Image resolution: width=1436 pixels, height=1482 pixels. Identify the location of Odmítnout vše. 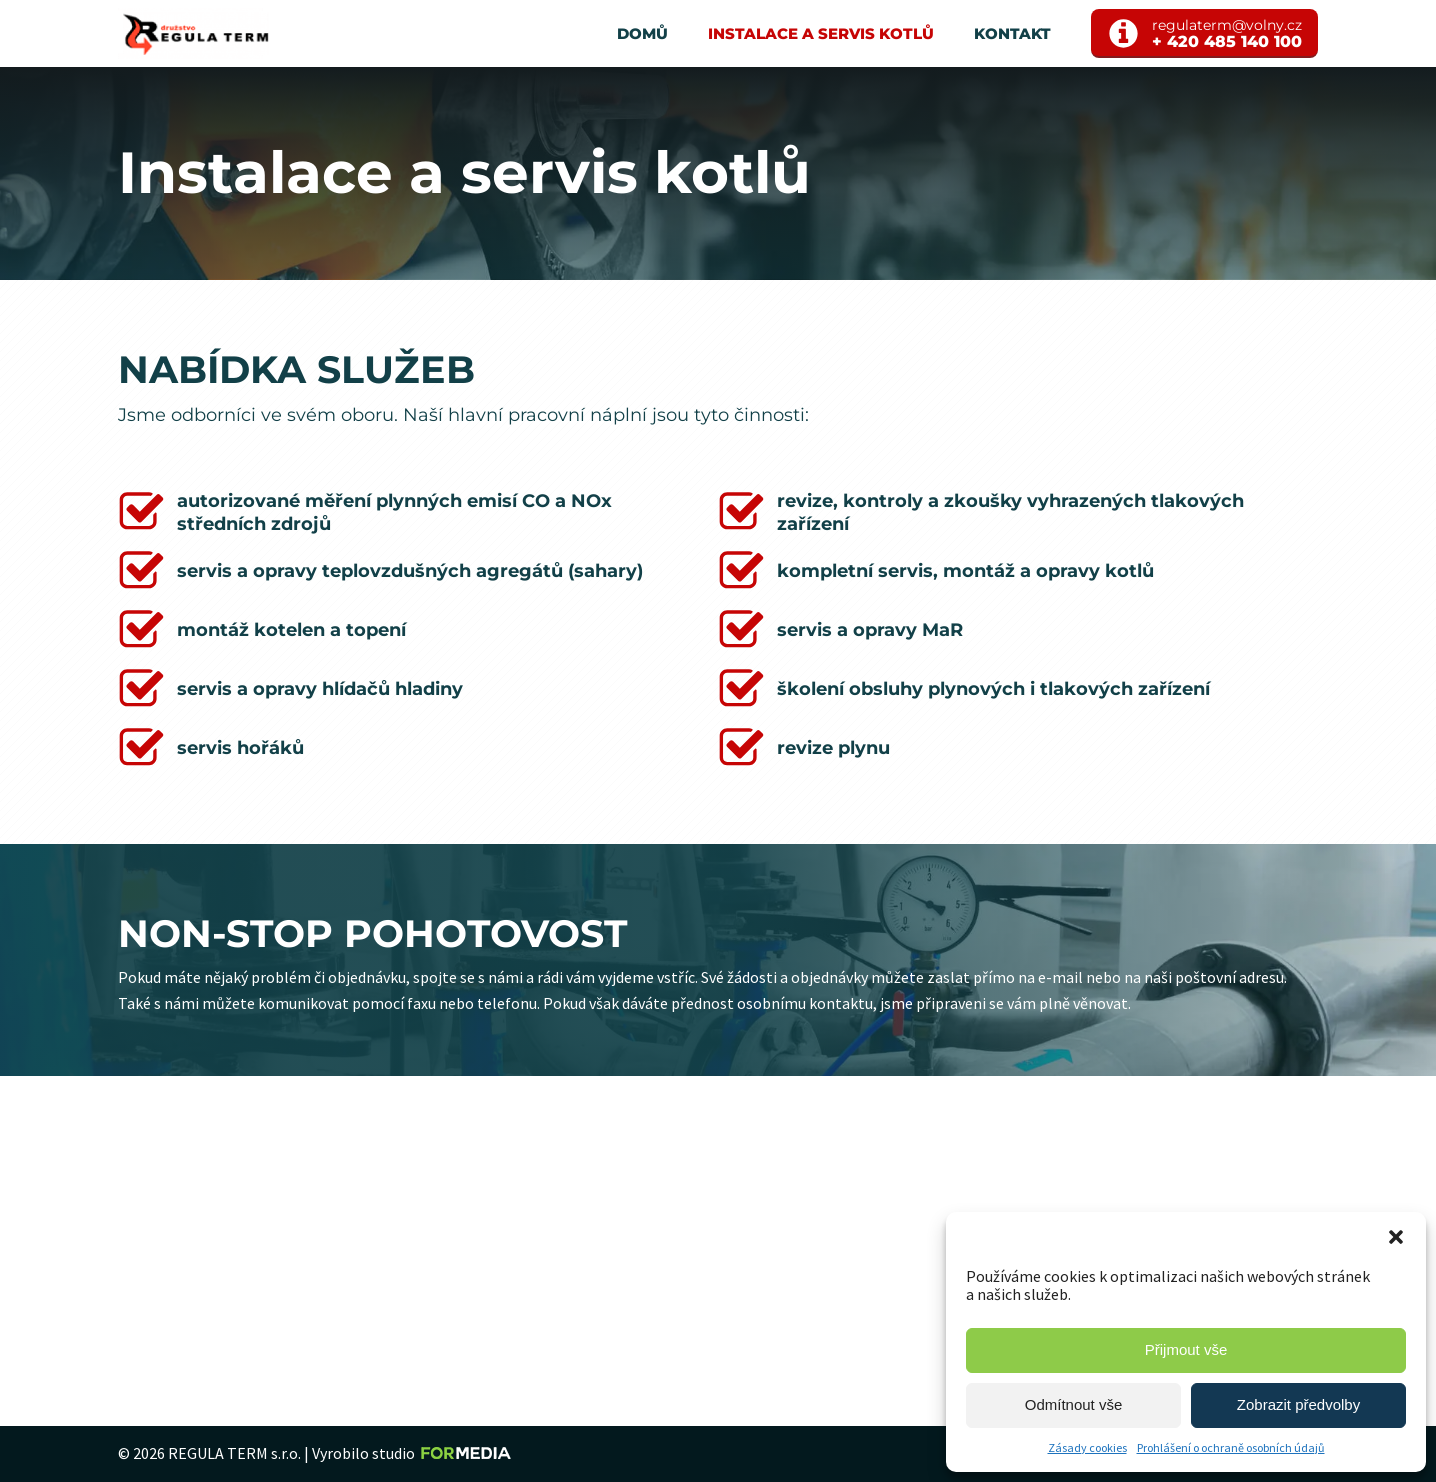
(1074, 1404).